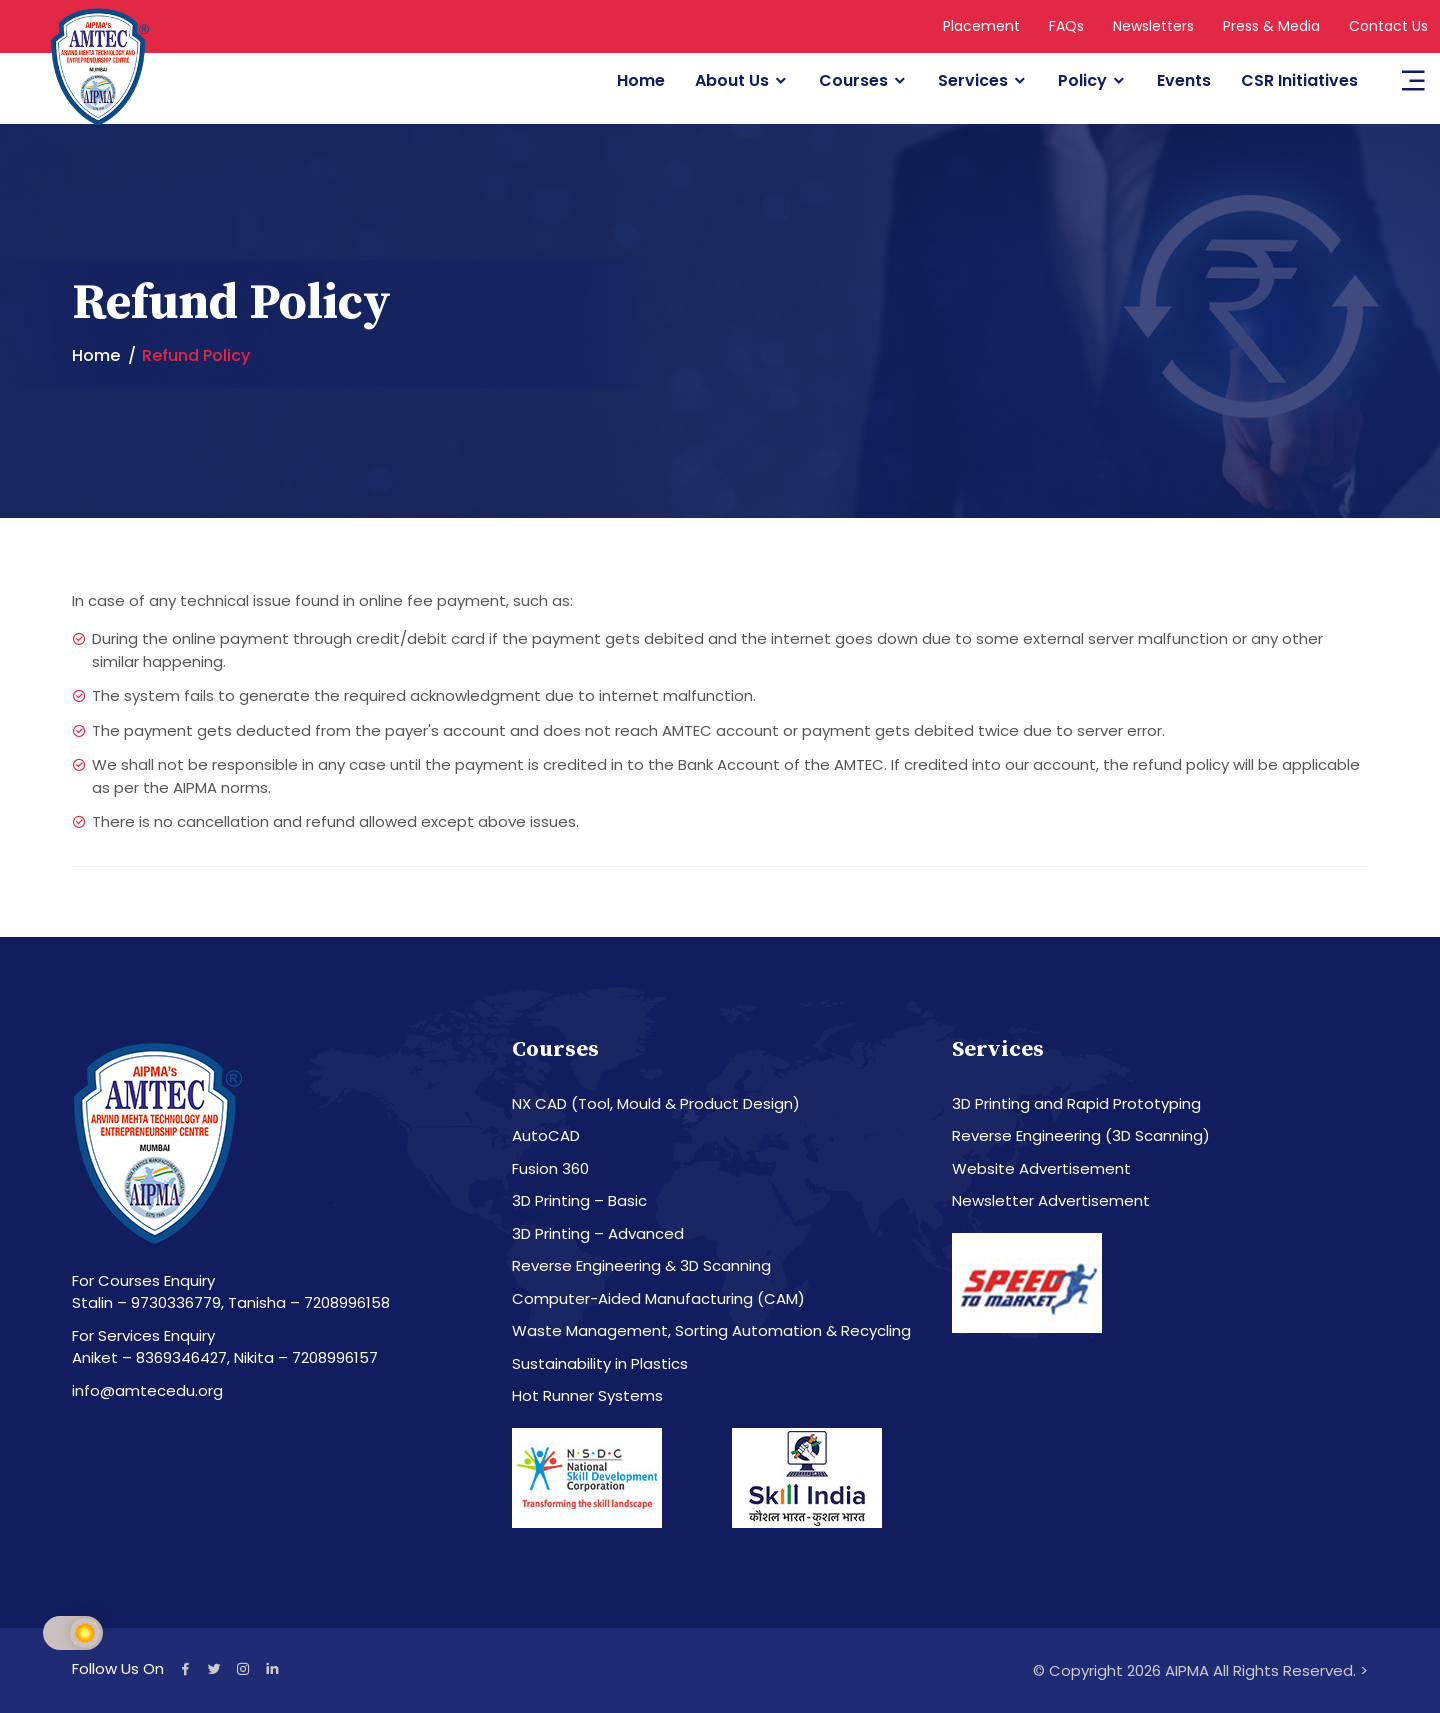 The width and height of the screenshot is (1440, 1713). I want to click on Waste Management, Sorting Automation & Recycling, so click(711, 1330).